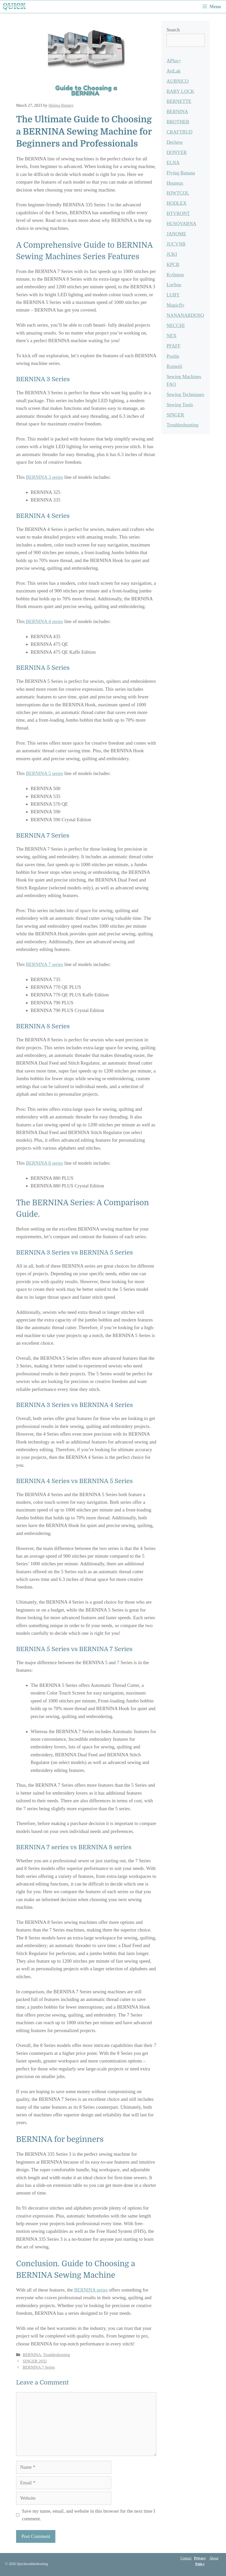 Image resolution: width=226 pixels, height=2576 pixels. Describe the element at coordinates (91, 2290) in the screenshot. I see `BERNINA series` at that location.